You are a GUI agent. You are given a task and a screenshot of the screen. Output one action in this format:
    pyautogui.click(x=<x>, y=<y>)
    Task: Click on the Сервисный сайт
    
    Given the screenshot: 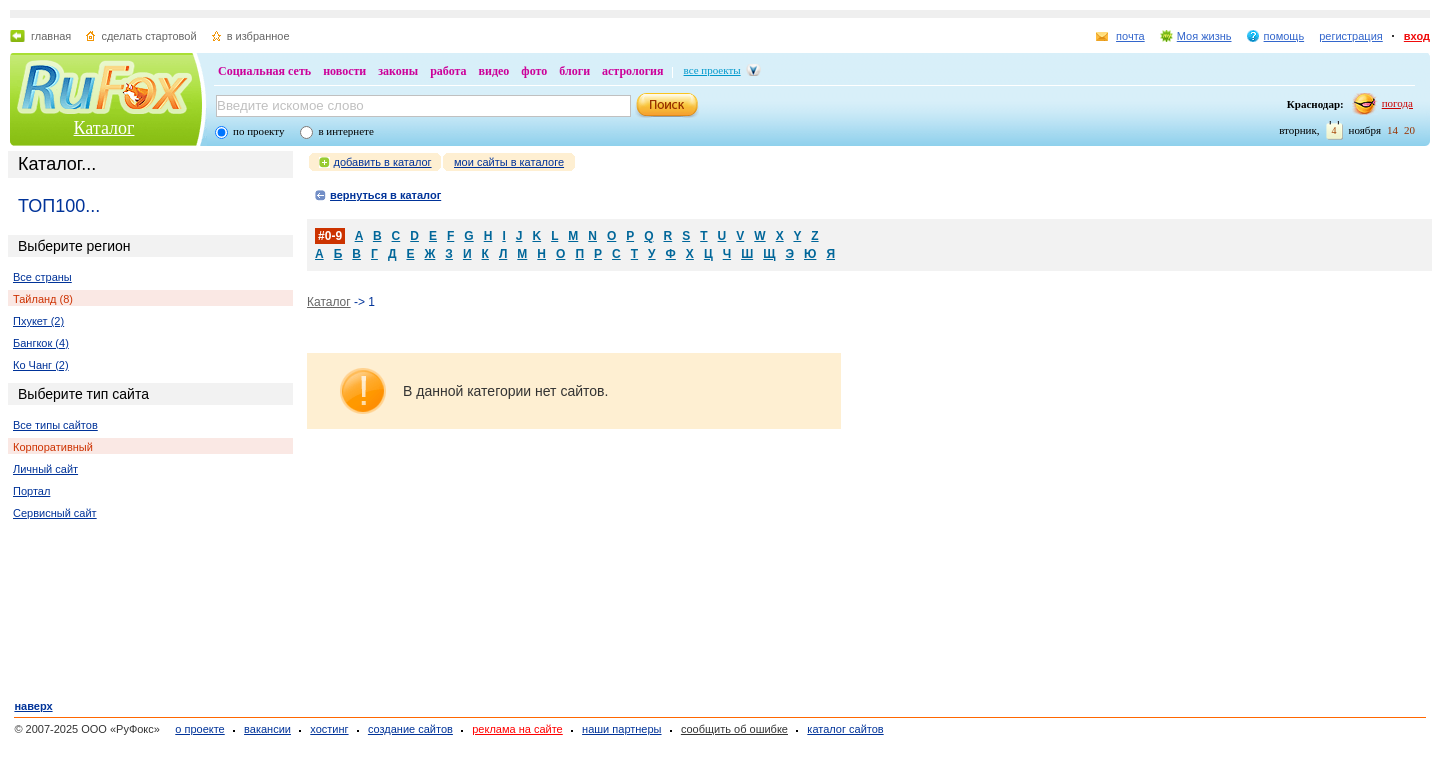 What is the action you would take?
    pyautogui.click(x=55, y=513)
    